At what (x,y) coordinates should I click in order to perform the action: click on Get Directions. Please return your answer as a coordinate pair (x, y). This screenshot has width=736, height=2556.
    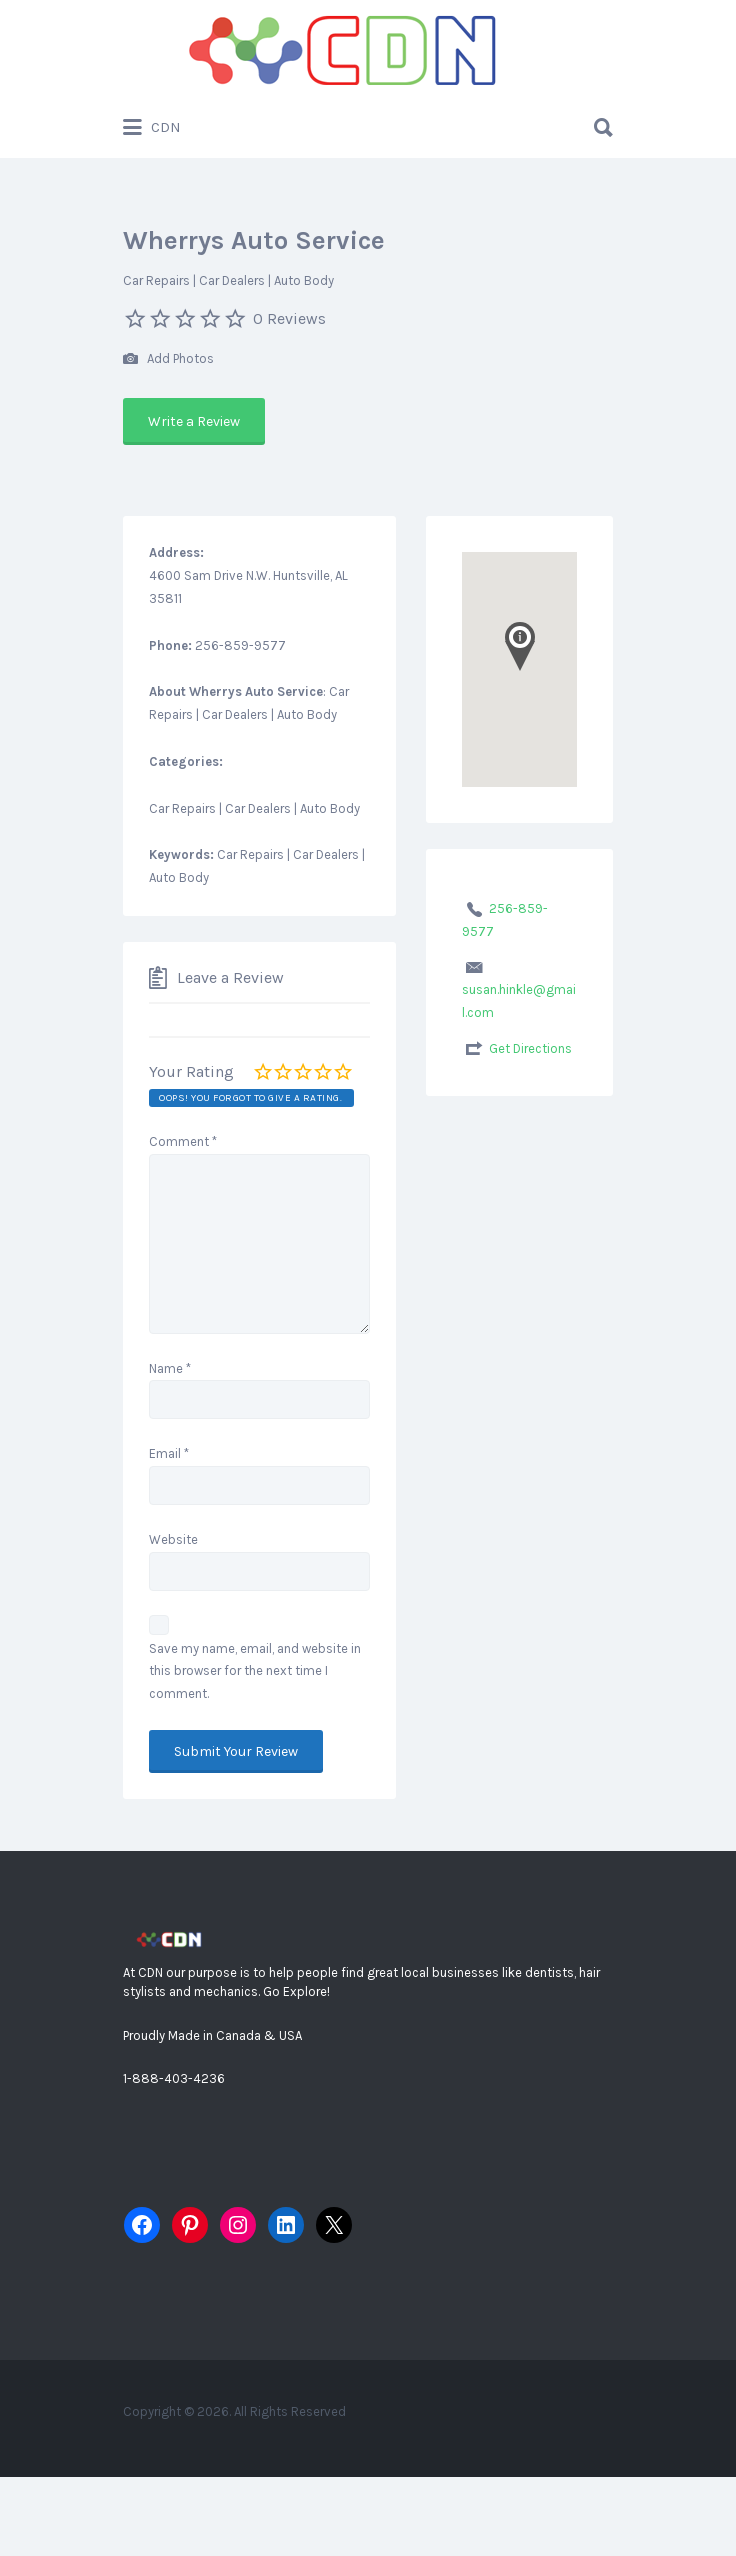
    Looking at the image, I should click on (530, 1048).